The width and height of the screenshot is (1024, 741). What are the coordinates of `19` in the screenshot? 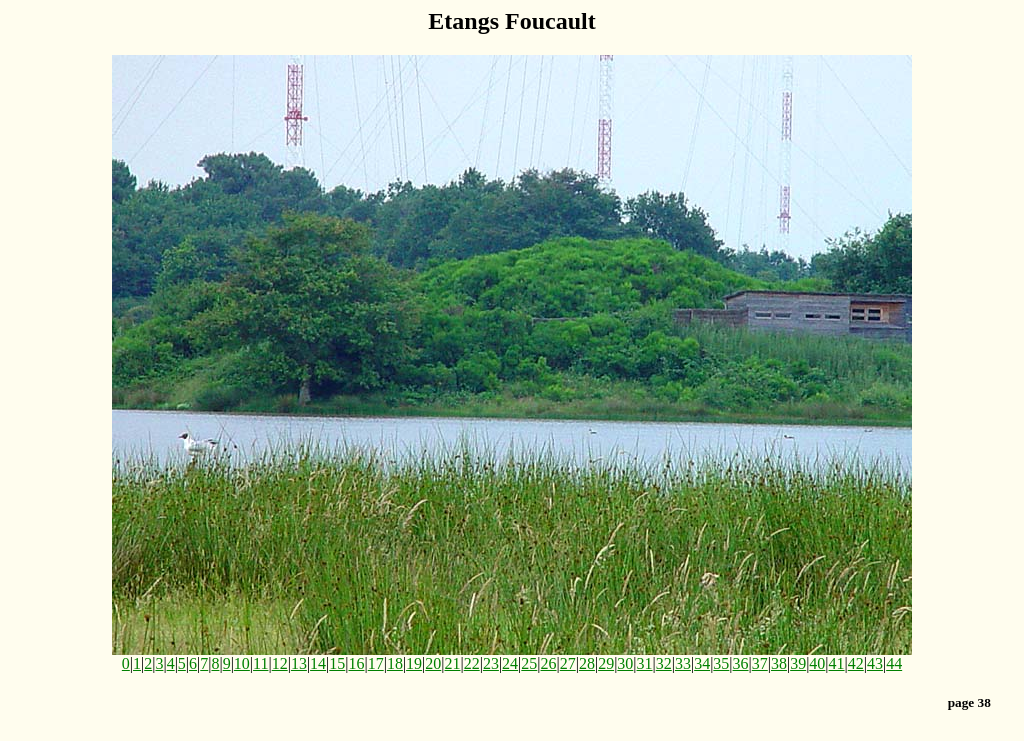 It's located at (414, 663).